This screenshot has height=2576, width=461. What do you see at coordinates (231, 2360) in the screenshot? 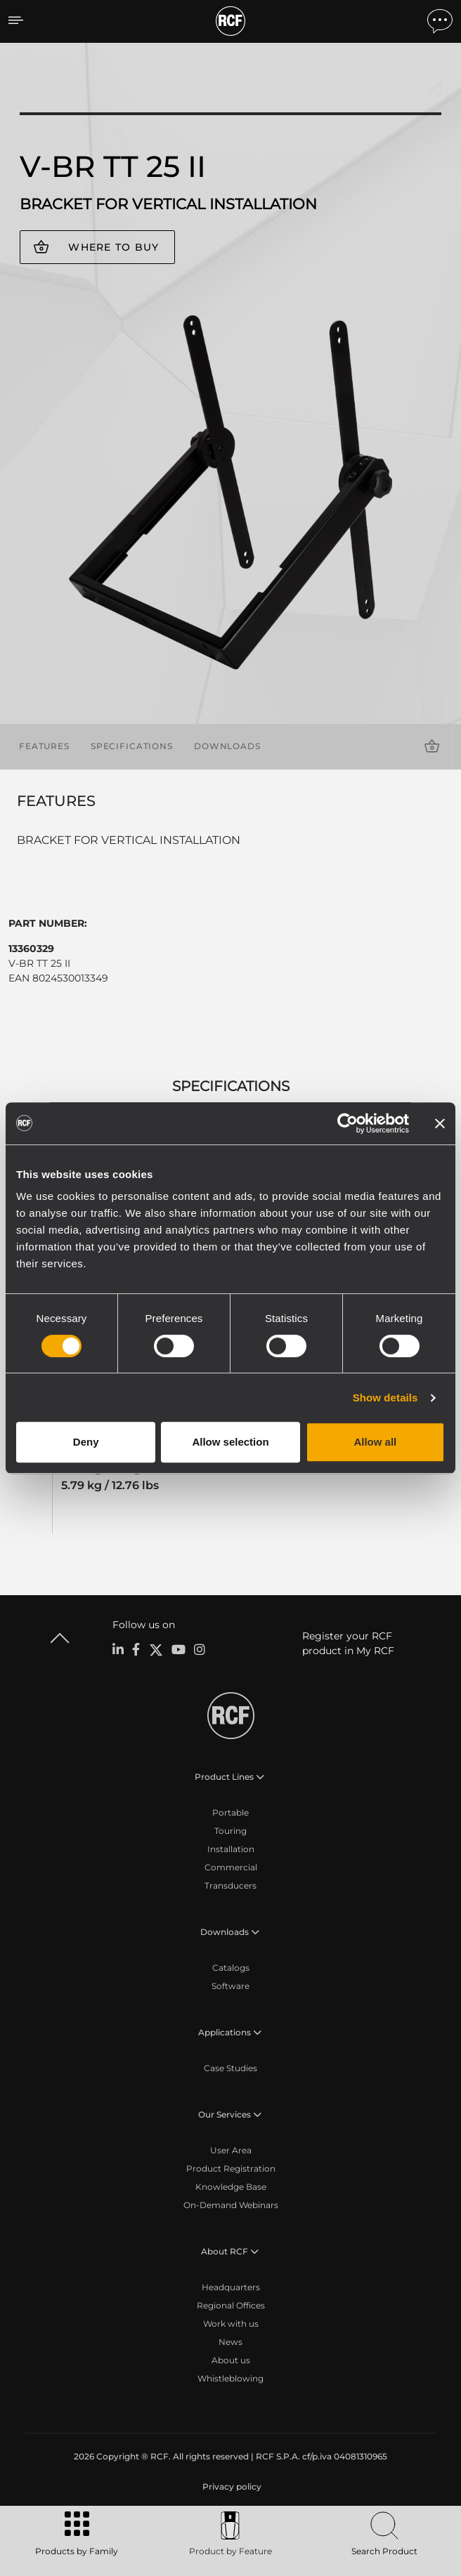
I see `About us` at bounding box center [231, 2360].